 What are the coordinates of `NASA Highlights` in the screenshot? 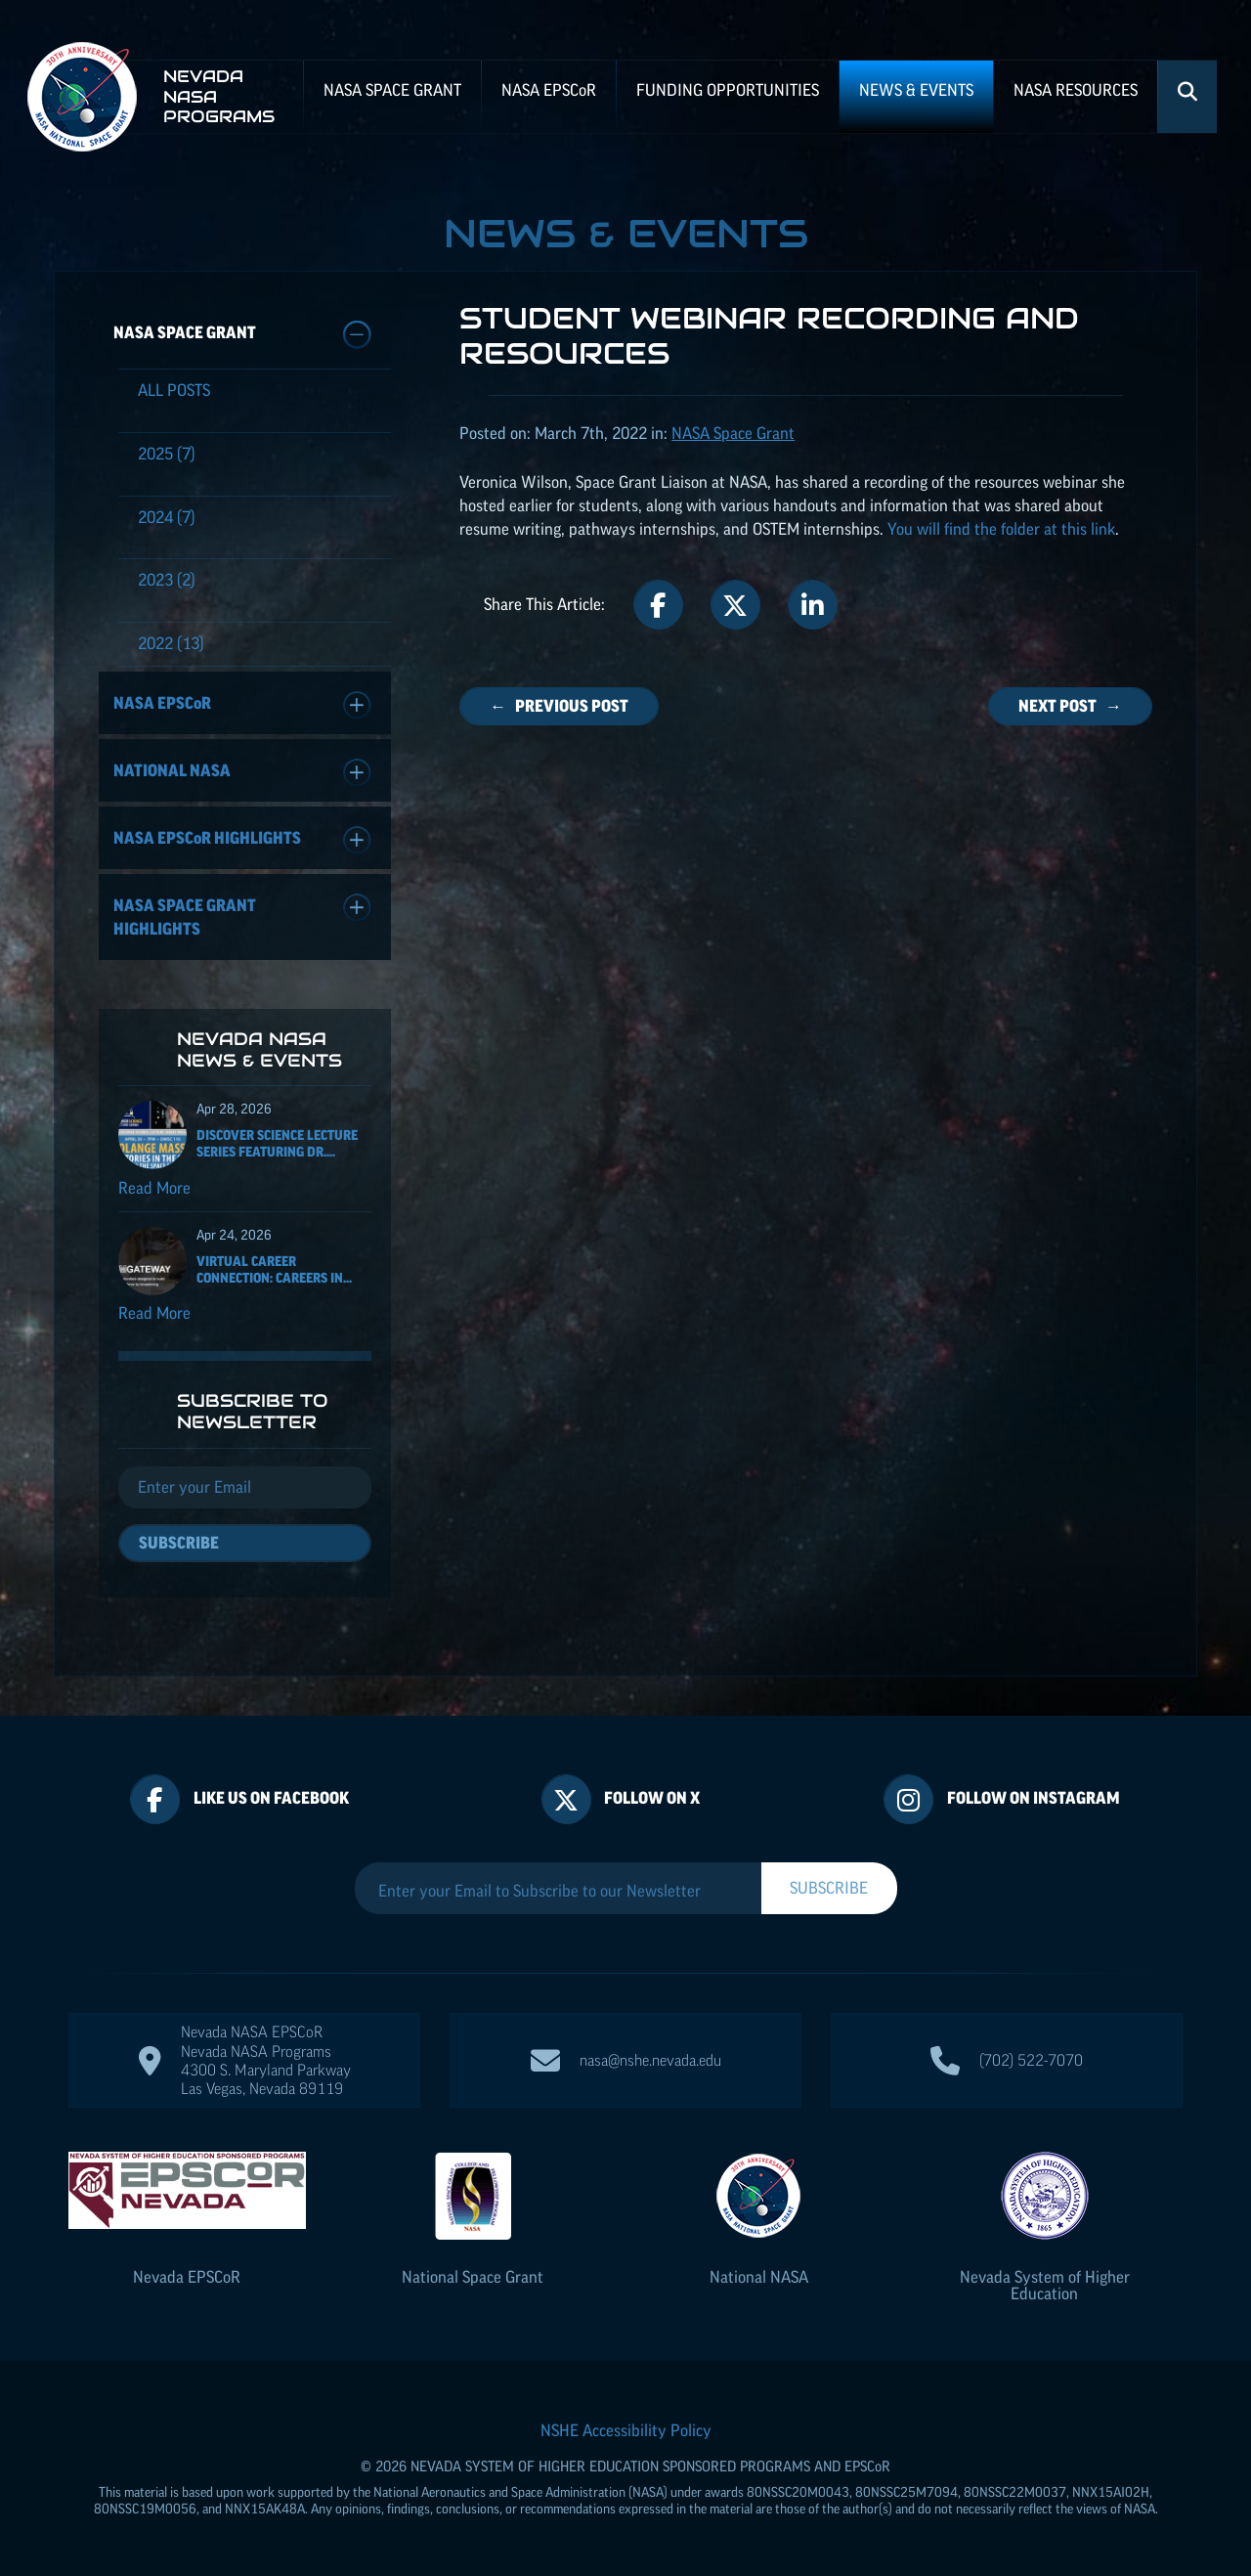 It's located at (242, 840).